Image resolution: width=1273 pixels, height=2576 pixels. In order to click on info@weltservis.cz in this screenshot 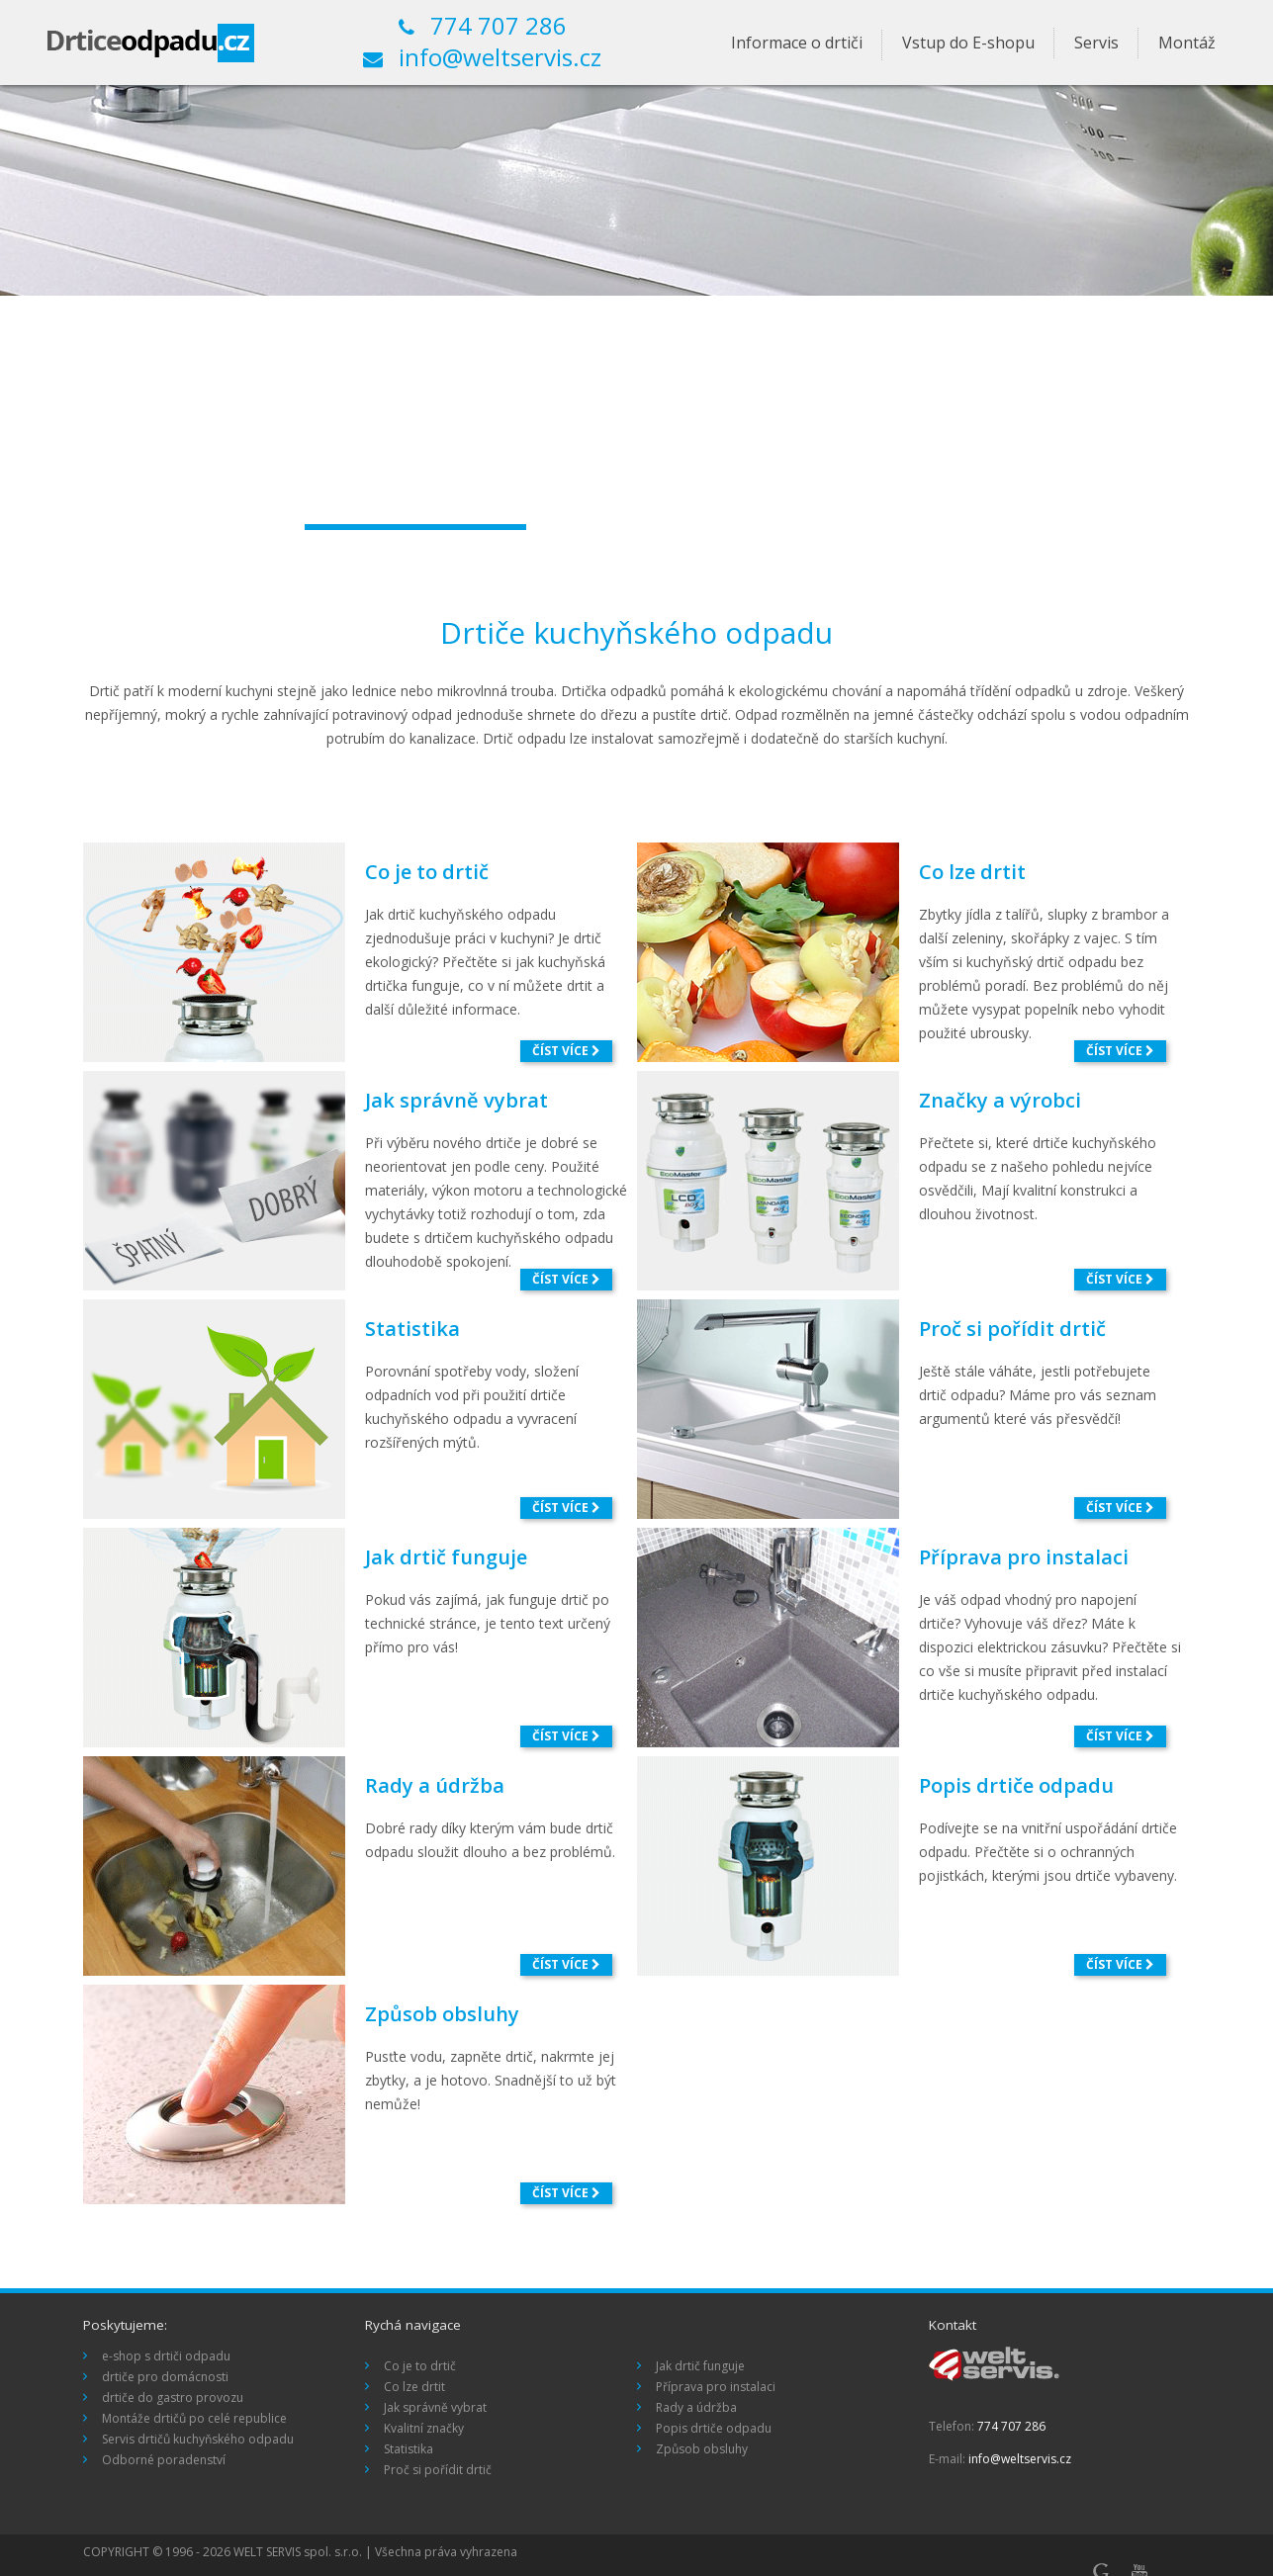, I will do `click(482, 58)`.